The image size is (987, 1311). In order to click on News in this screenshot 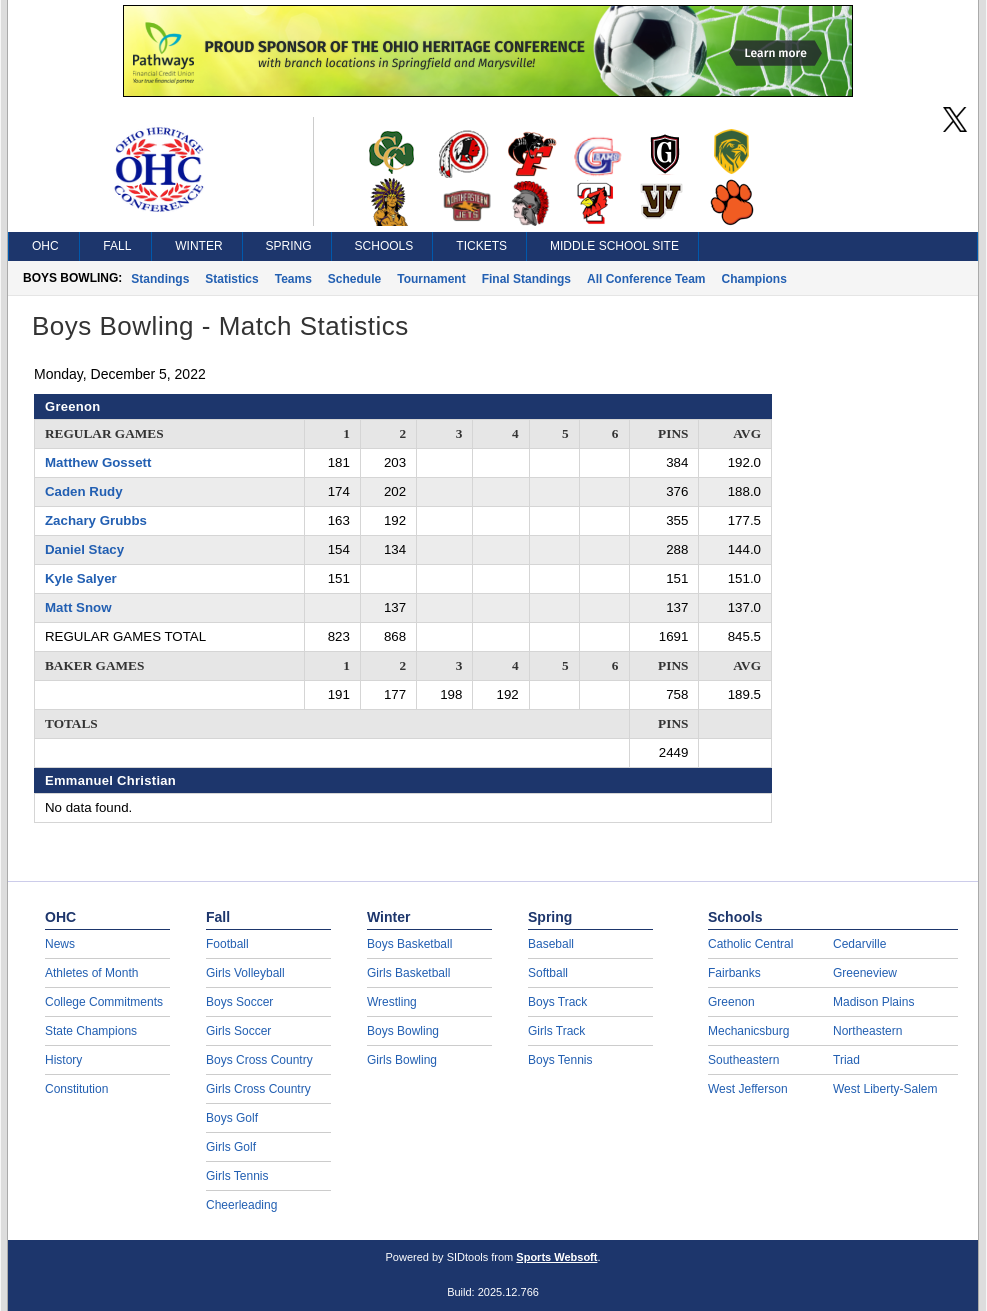, I will do `click(60, 944)`.